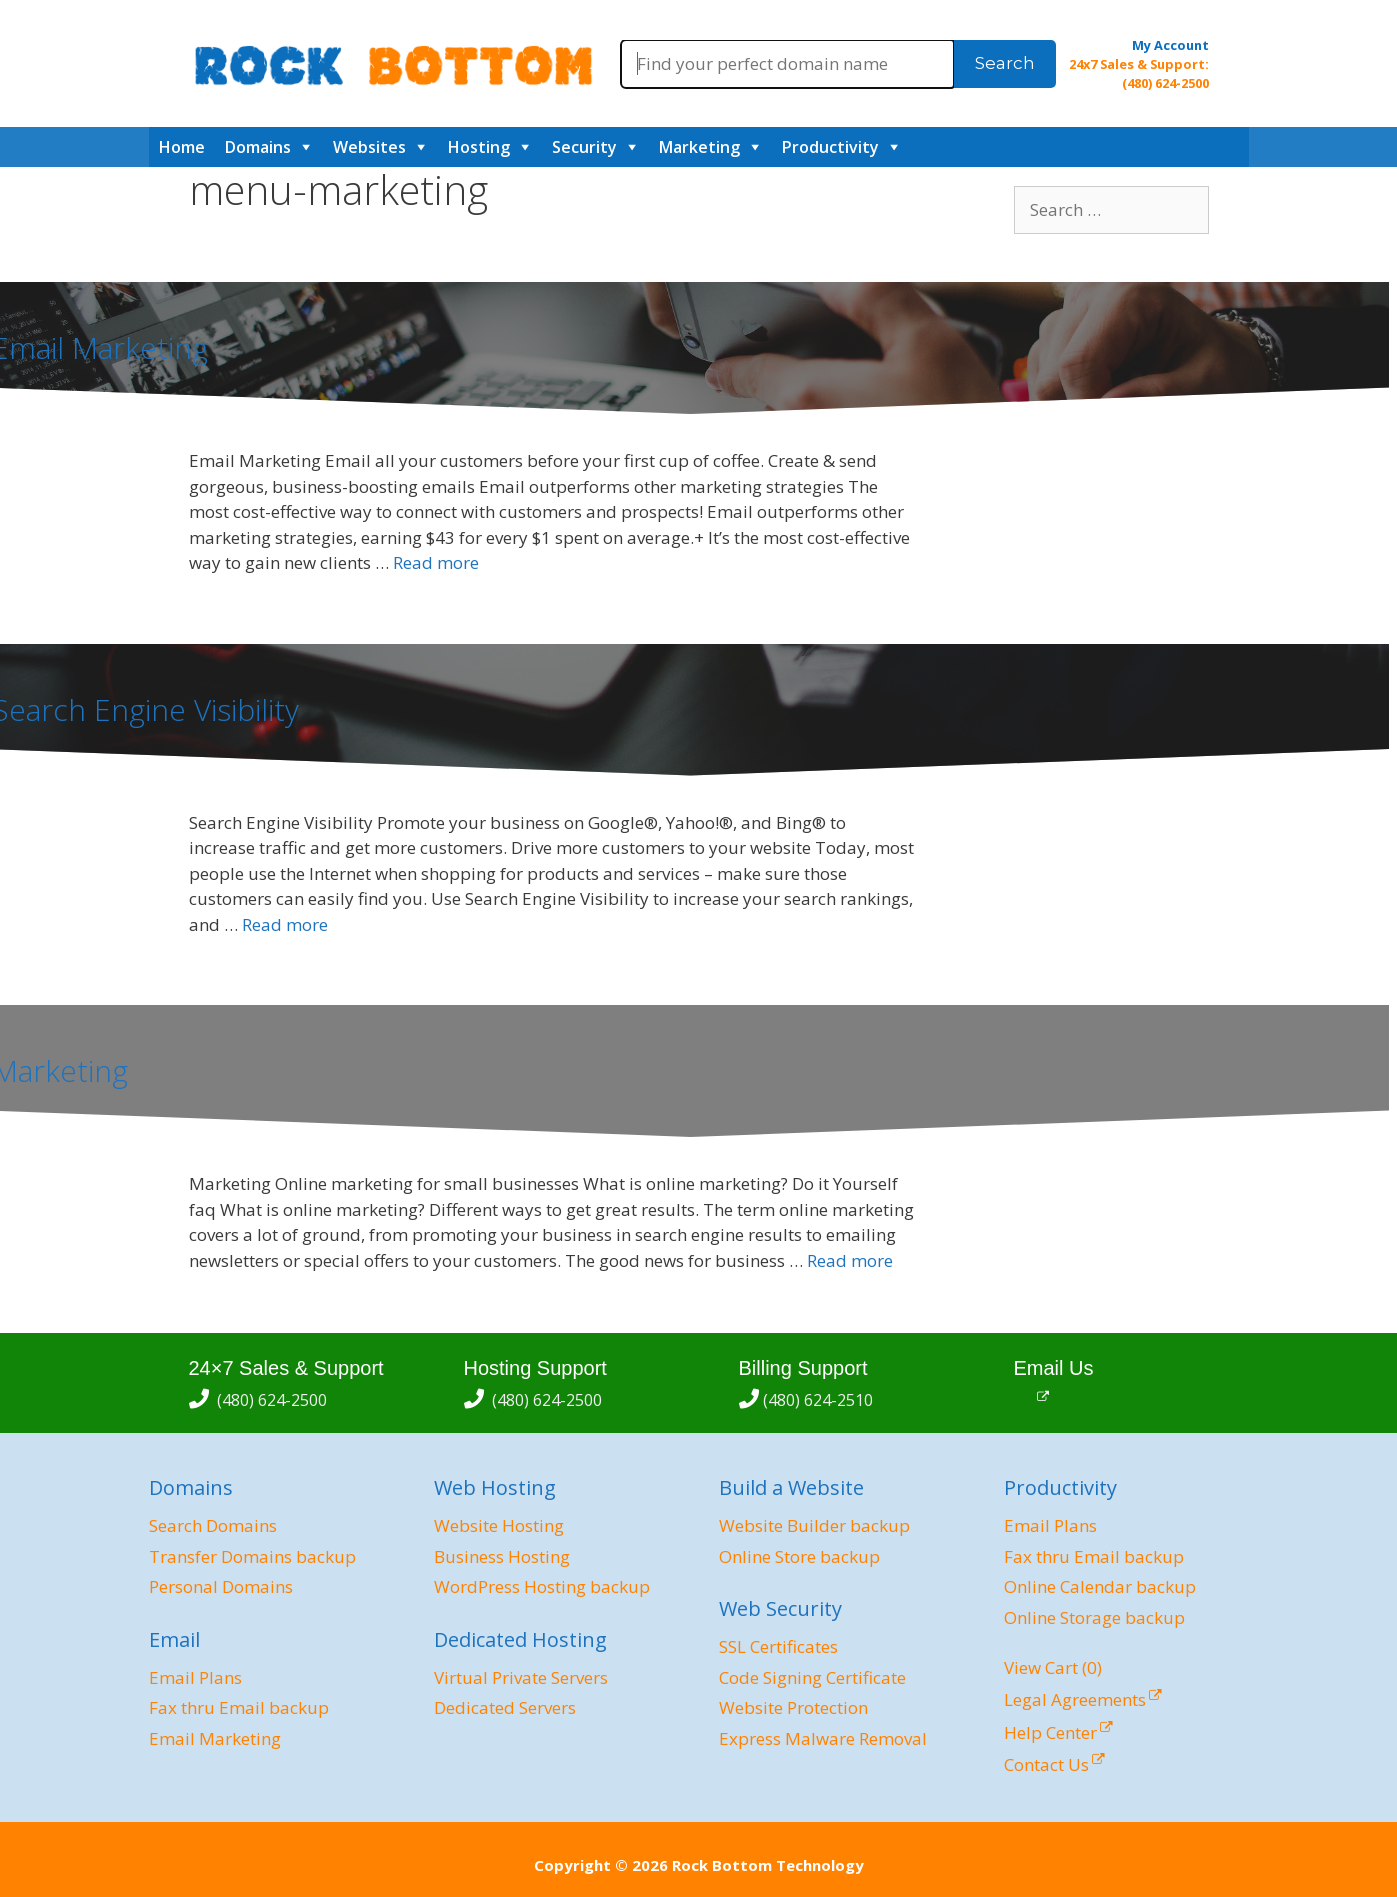 The height and width of the screenshot is (1897, 1397). What do you see at coordinates (252, 1556) in the screenshot?
I see `Transfer Domains backup` at bounding box center [252, 1556].